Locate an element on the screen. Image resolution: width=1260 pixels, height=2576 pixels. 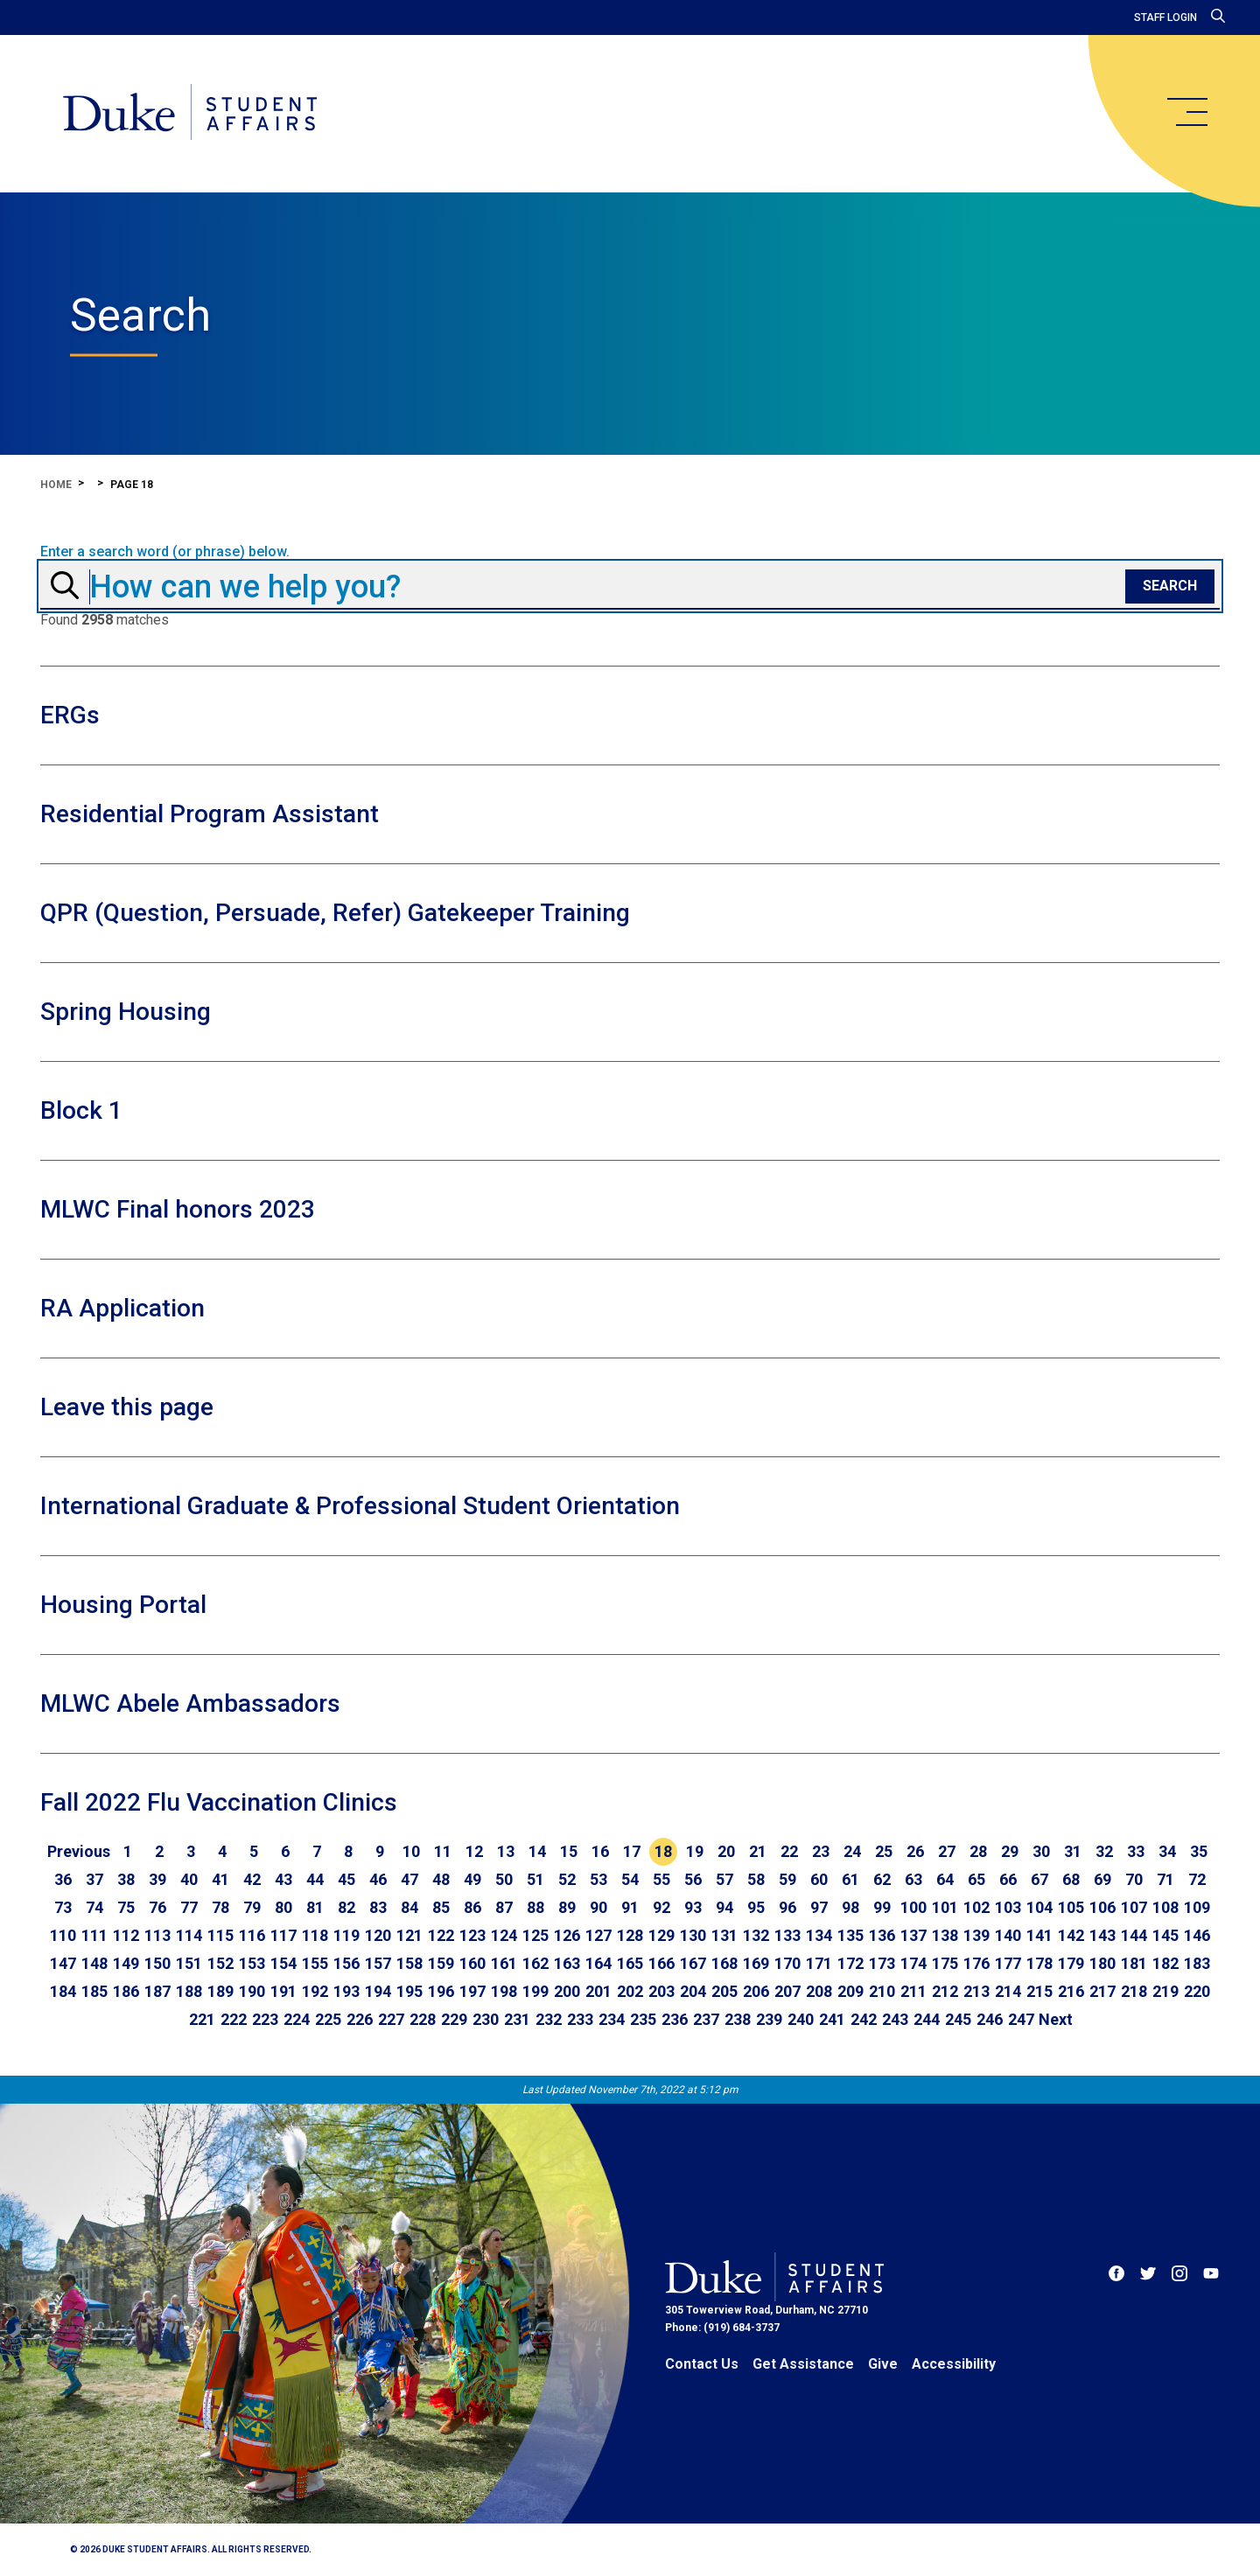
151 is located at coordinates (189, 1963).